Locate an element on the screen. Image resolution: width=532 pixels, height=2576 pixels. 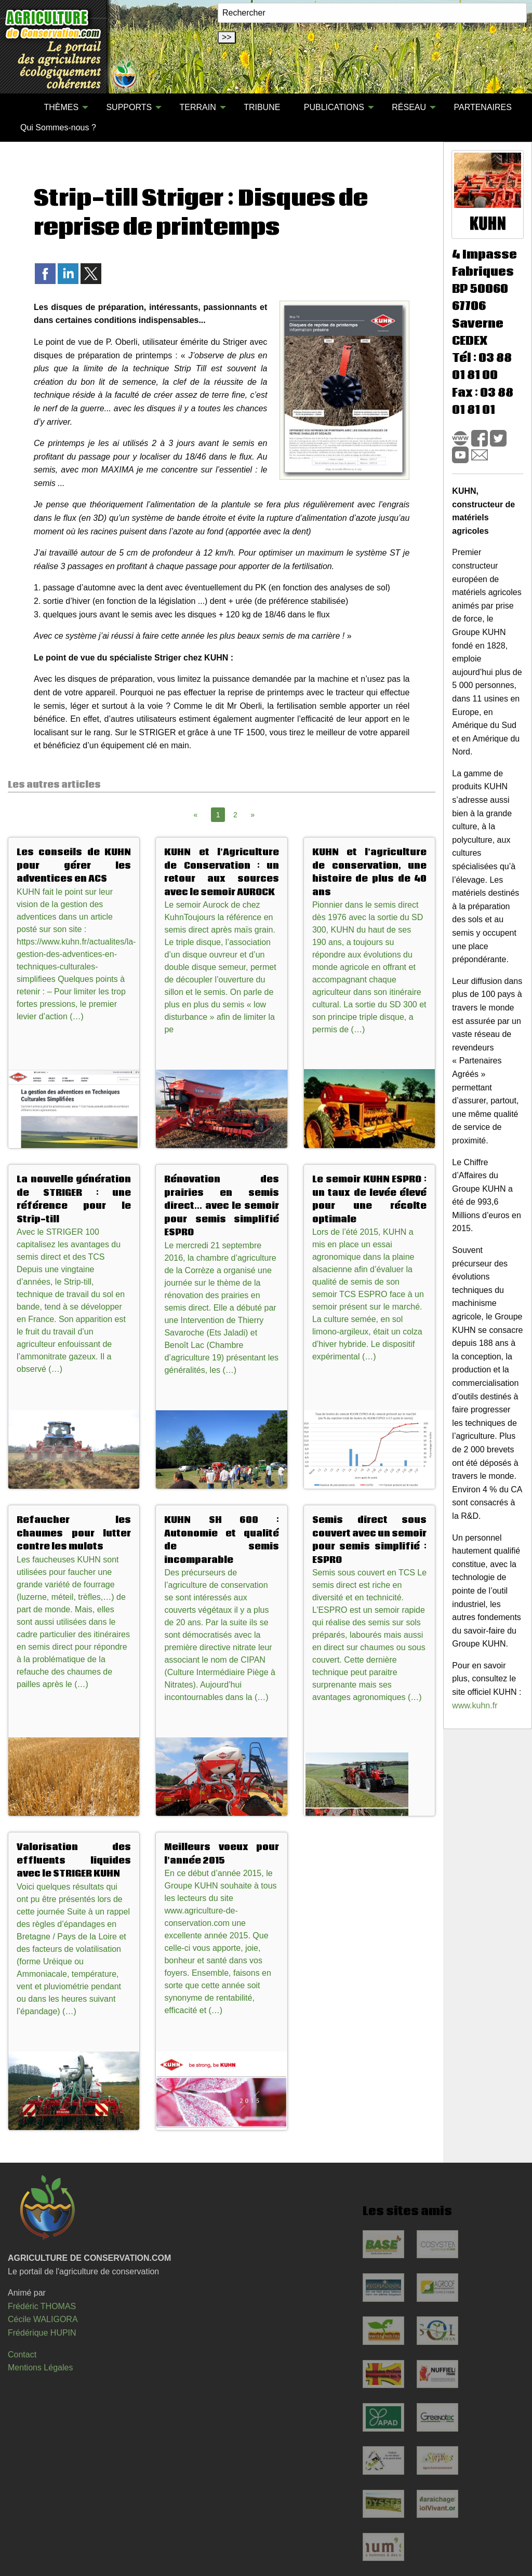
PARTENAIRES is located at coordinates (482, 107).